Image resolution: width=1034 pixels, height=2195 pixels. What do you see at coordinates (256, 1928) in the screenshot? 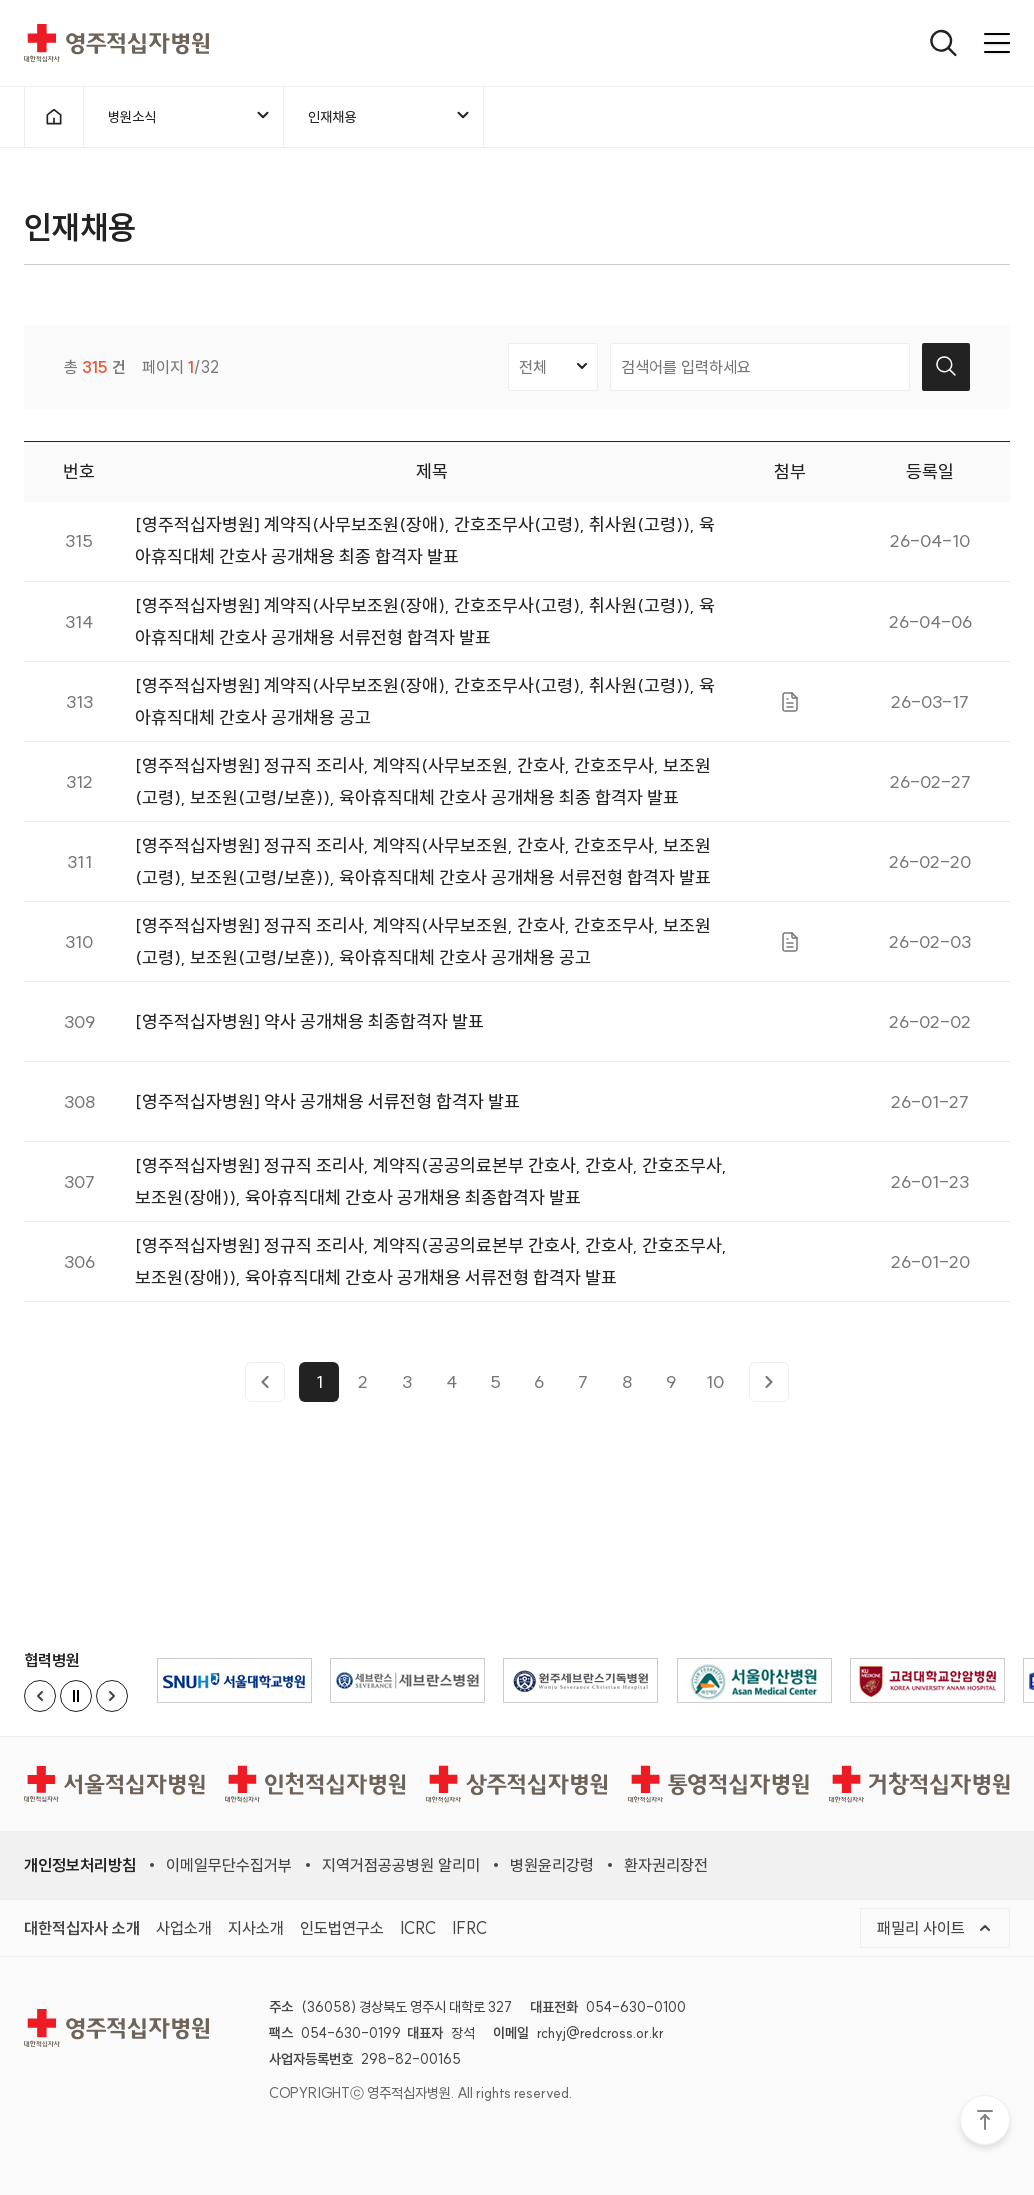
I see `지사소개` at bounding box center [256, 1928].